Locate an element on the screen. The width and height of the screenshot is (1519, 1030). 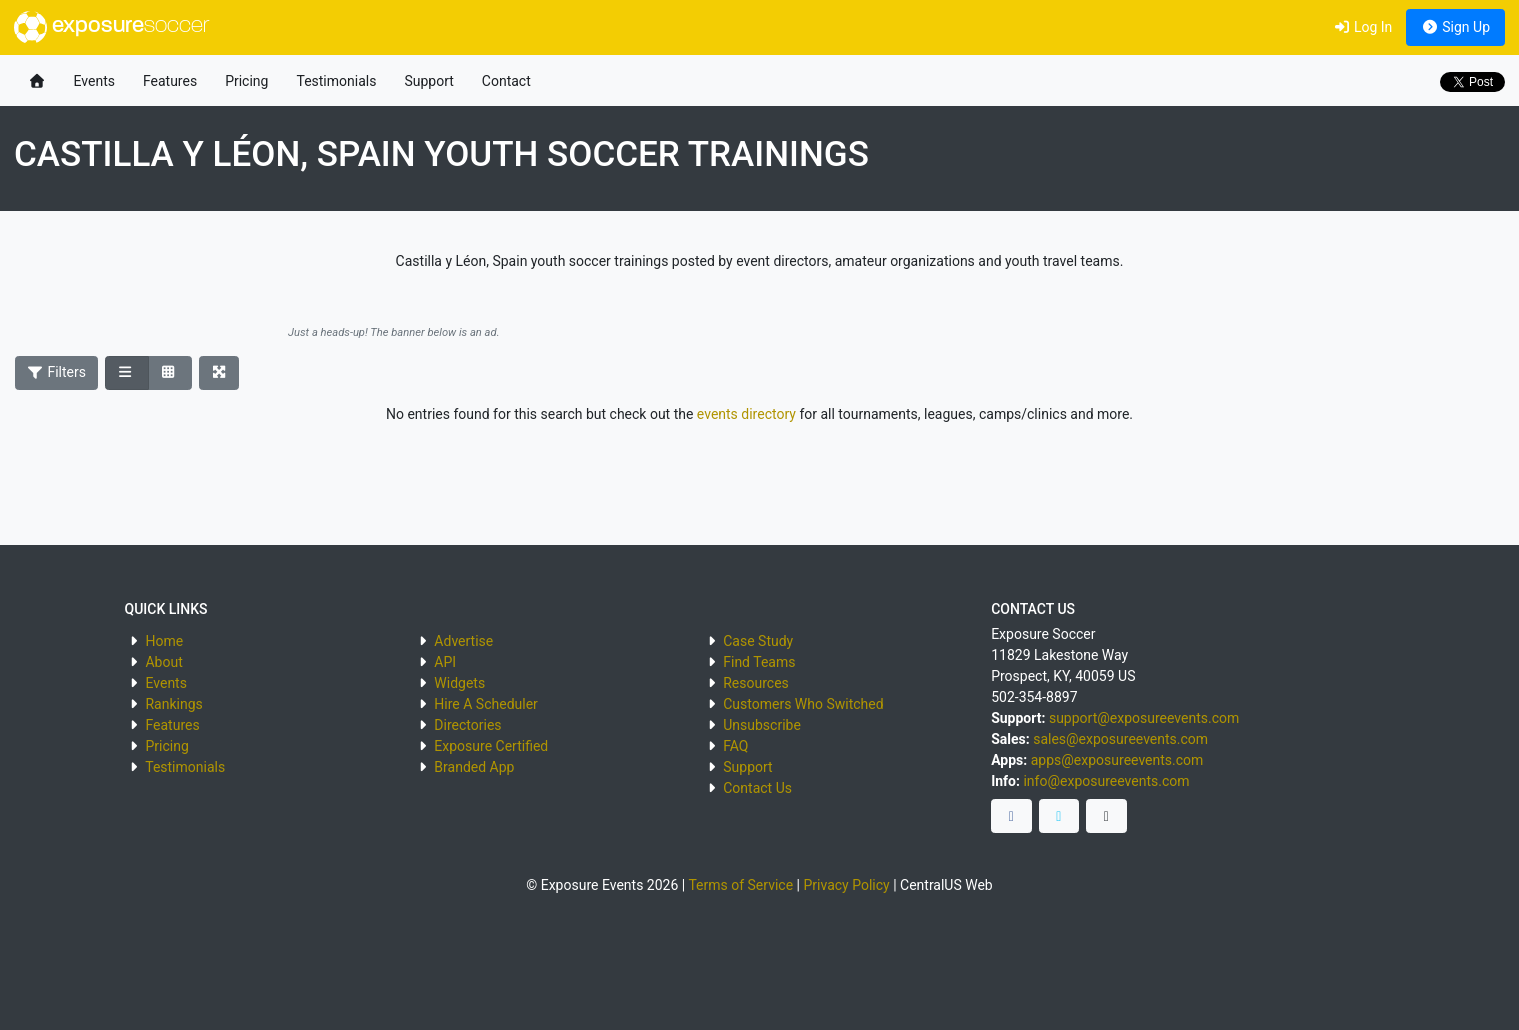
Contact is located at coordinates (506, 81).